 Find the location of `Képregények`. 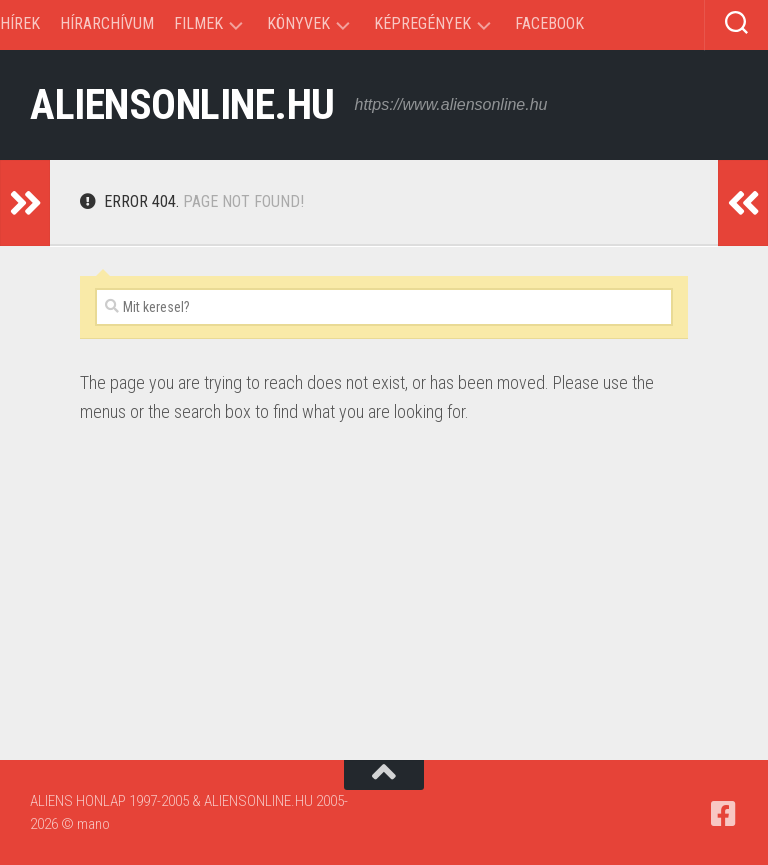

Képregények is located at coordinates (422, 23).